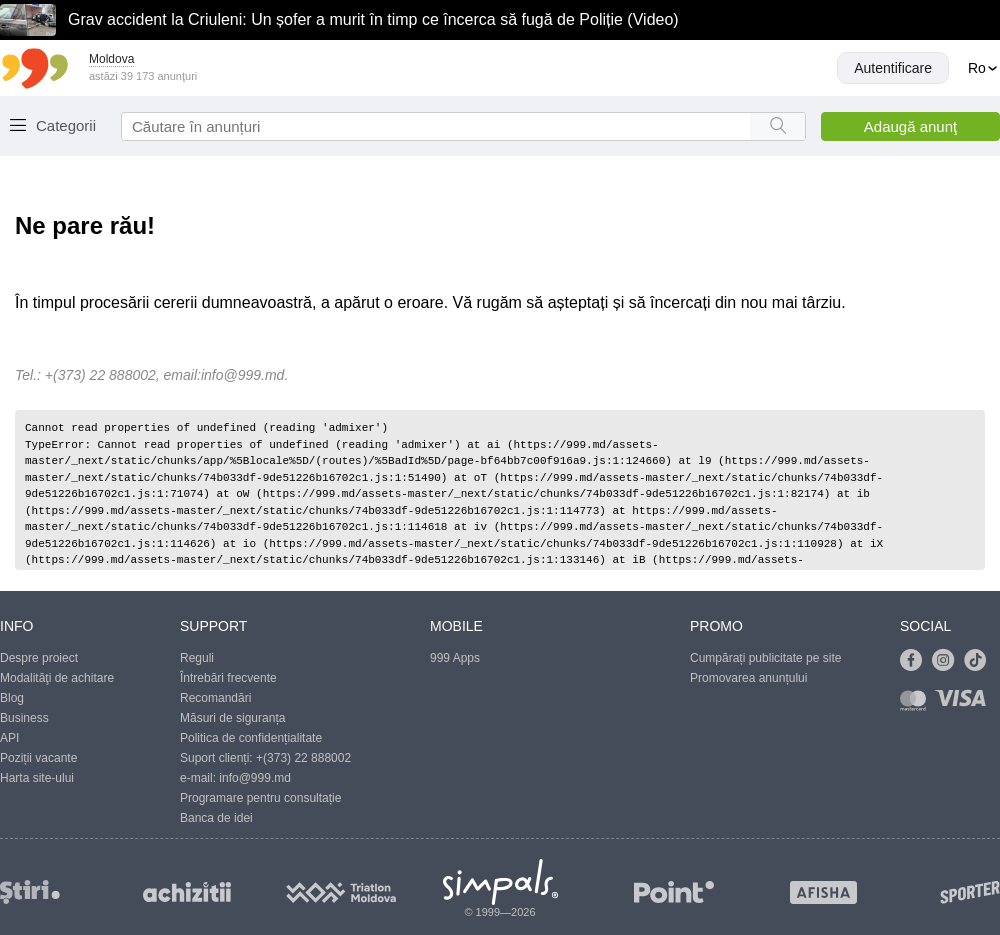  Describe the element at coordinates (37, 778) in the screenshot. I see `Harta site-ului` at that location.